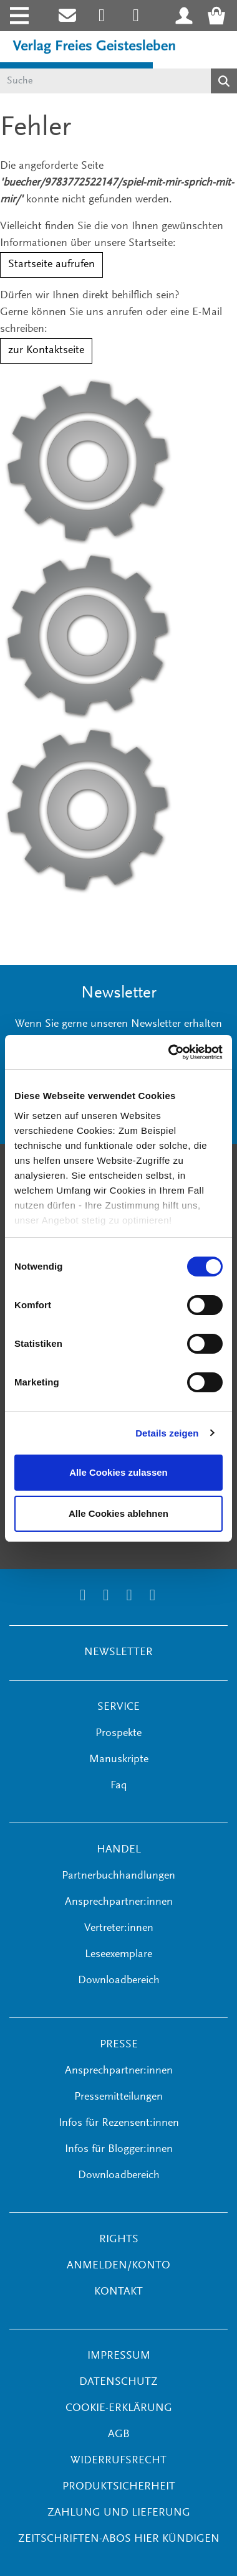 The width and height of the screenshot is (237, 2576). I want to click on Infos für Rezensent:innen, so click(119, 2123).